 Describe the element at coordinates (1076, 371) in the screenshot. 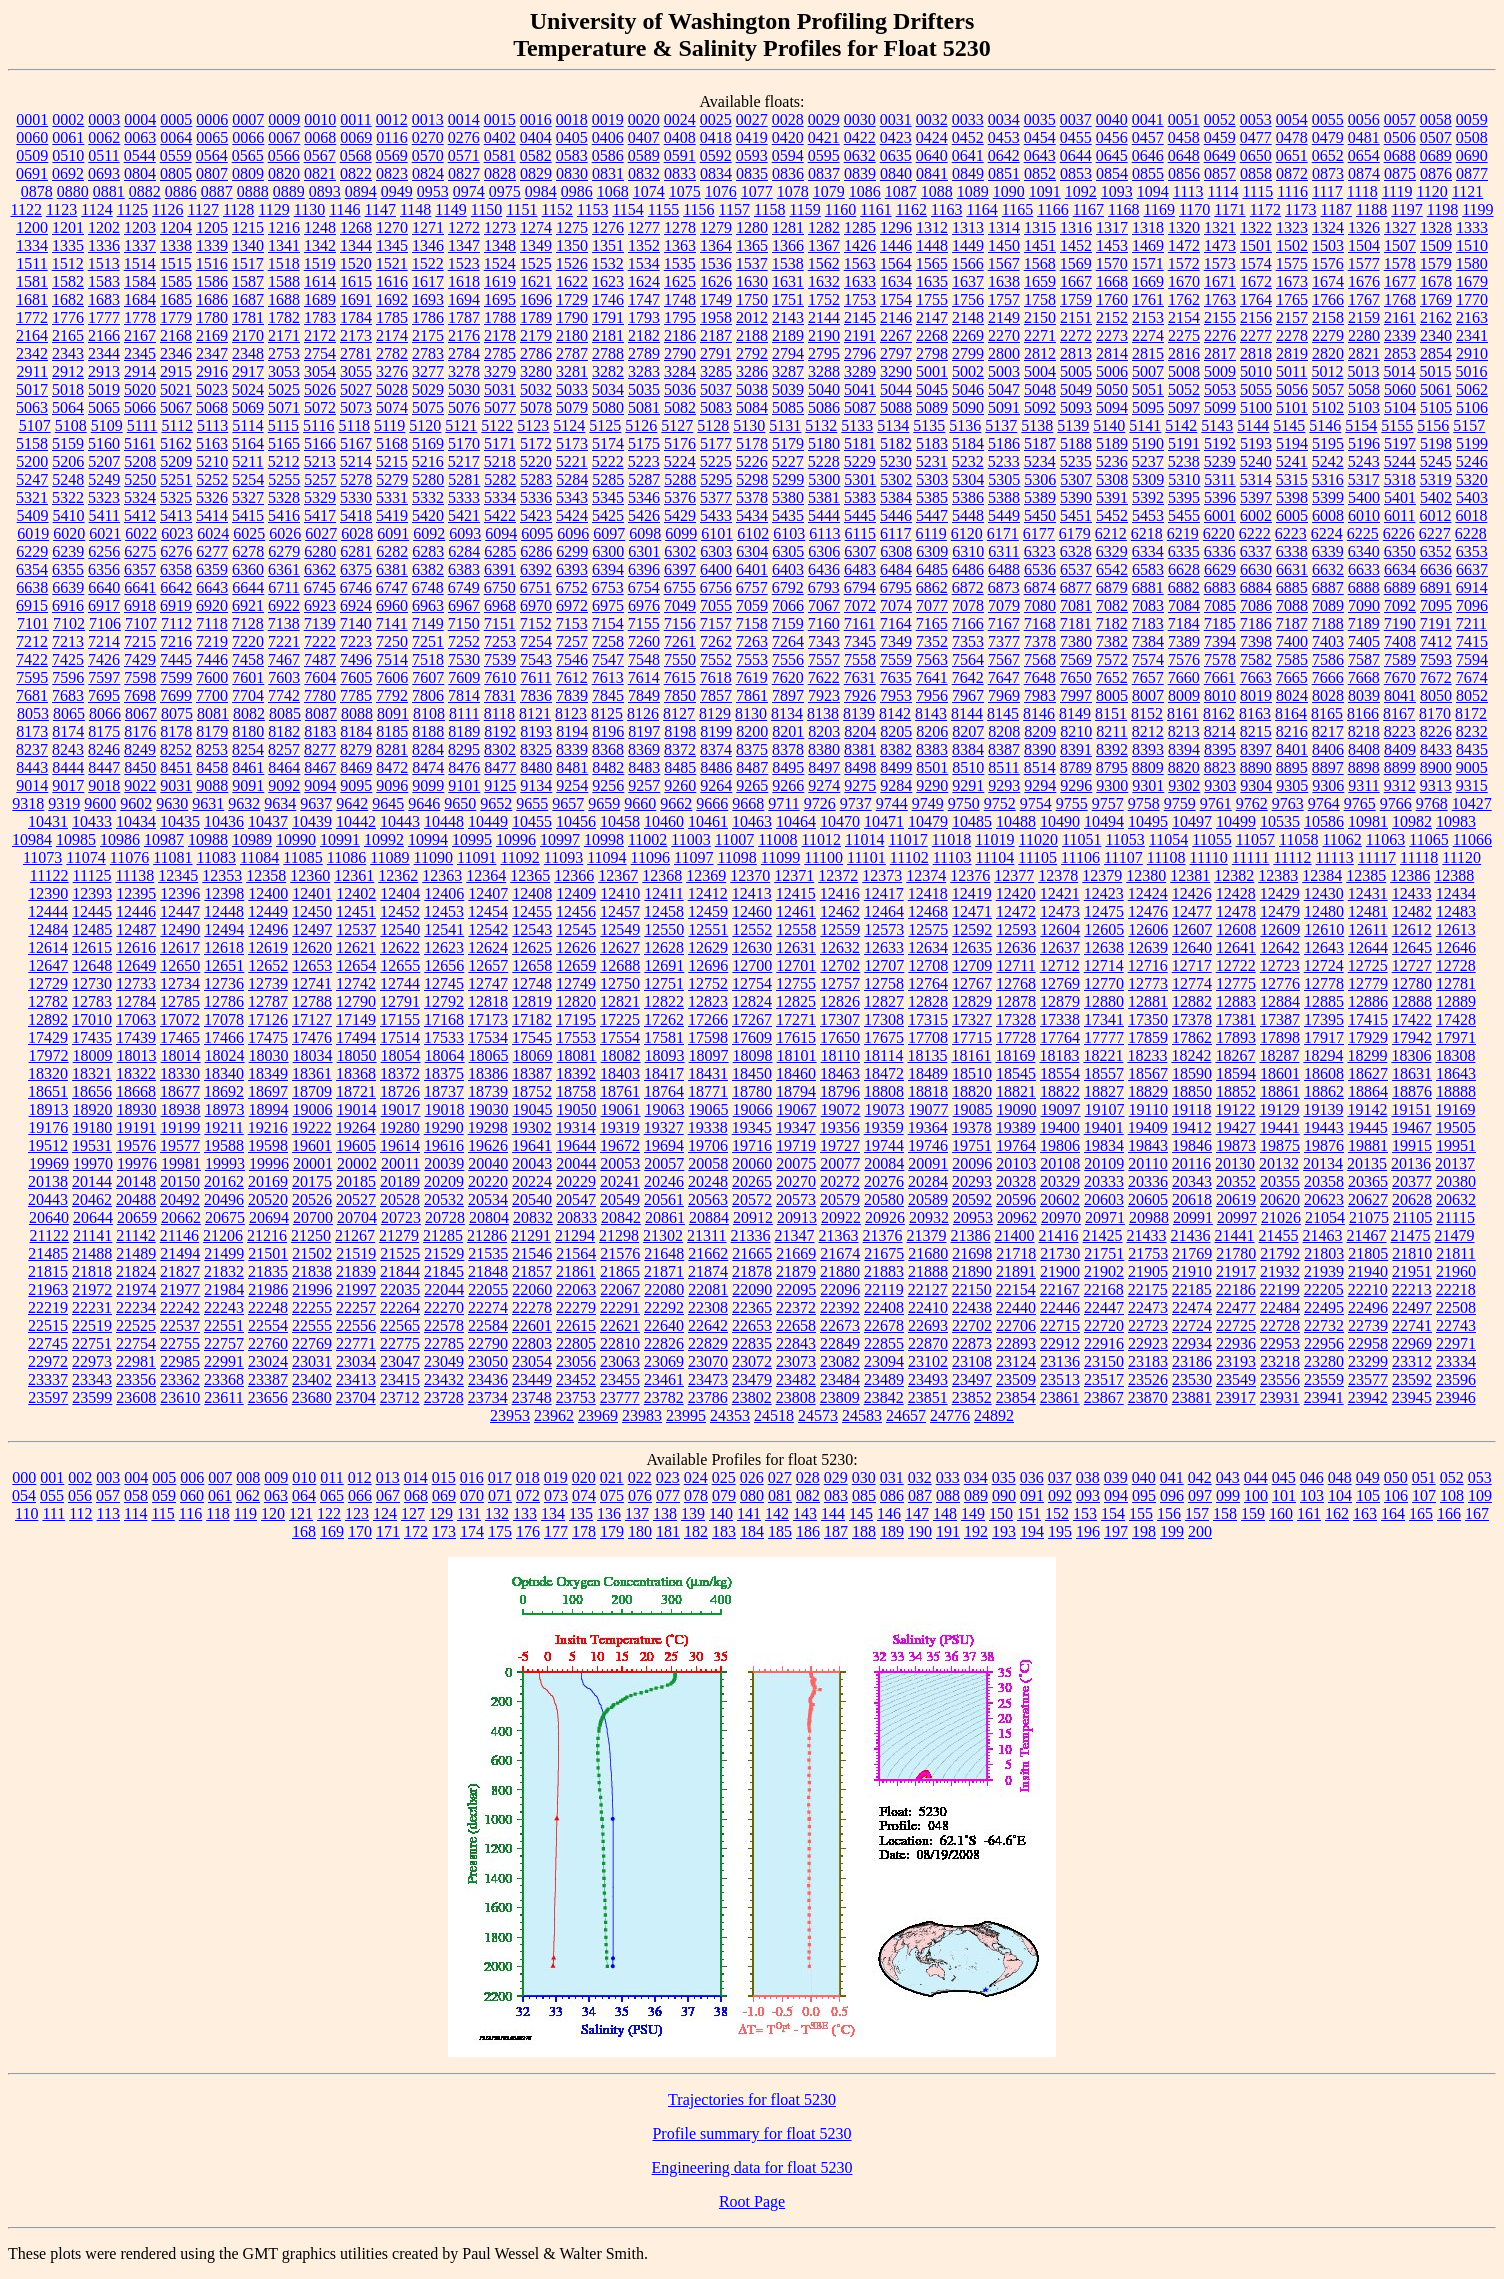

I see `5005` at that location.